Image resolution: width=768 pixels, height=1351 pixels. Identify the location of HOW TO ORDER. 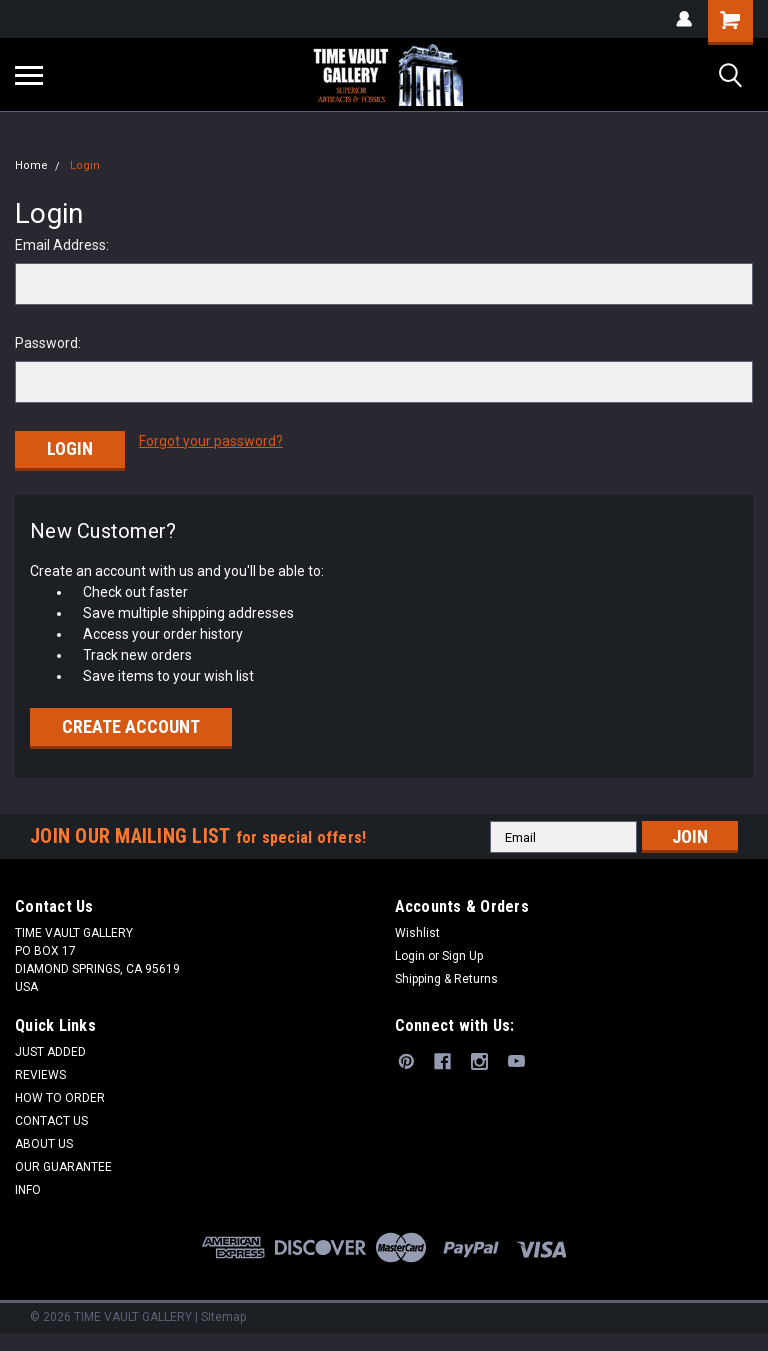
(60, 1095).